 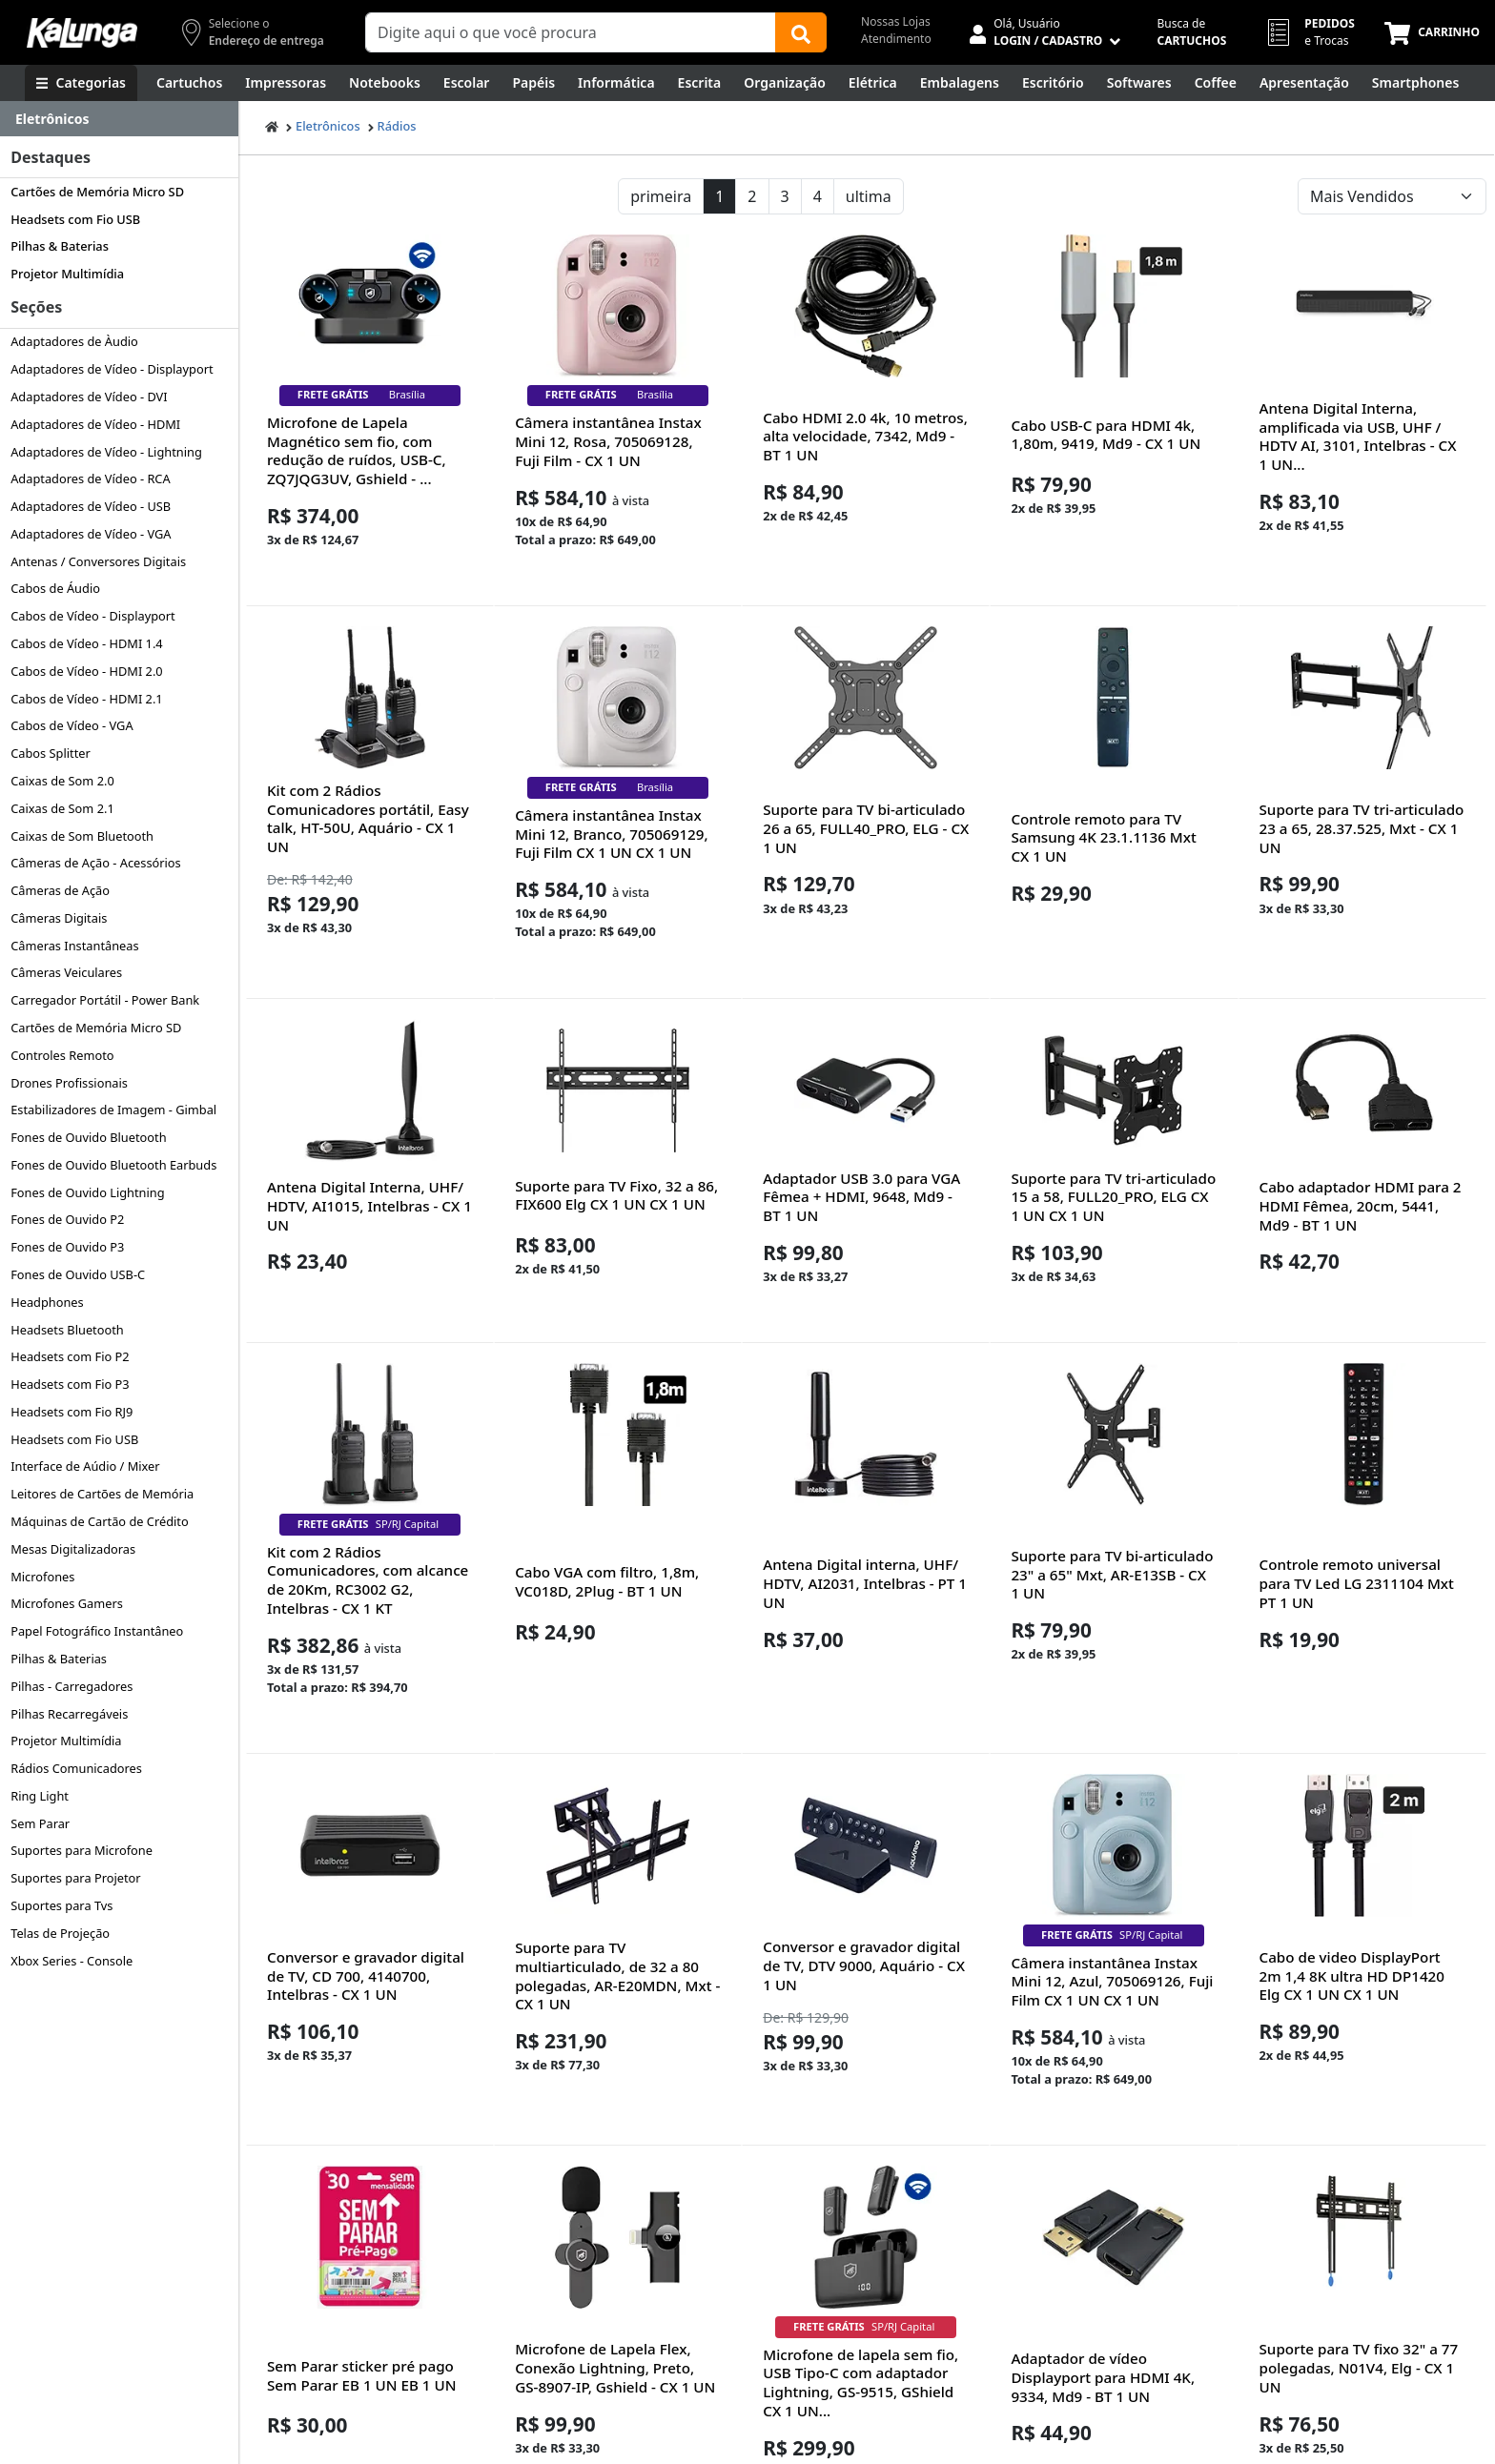 I want to click on [Escolar], so click(x=467, y=83).